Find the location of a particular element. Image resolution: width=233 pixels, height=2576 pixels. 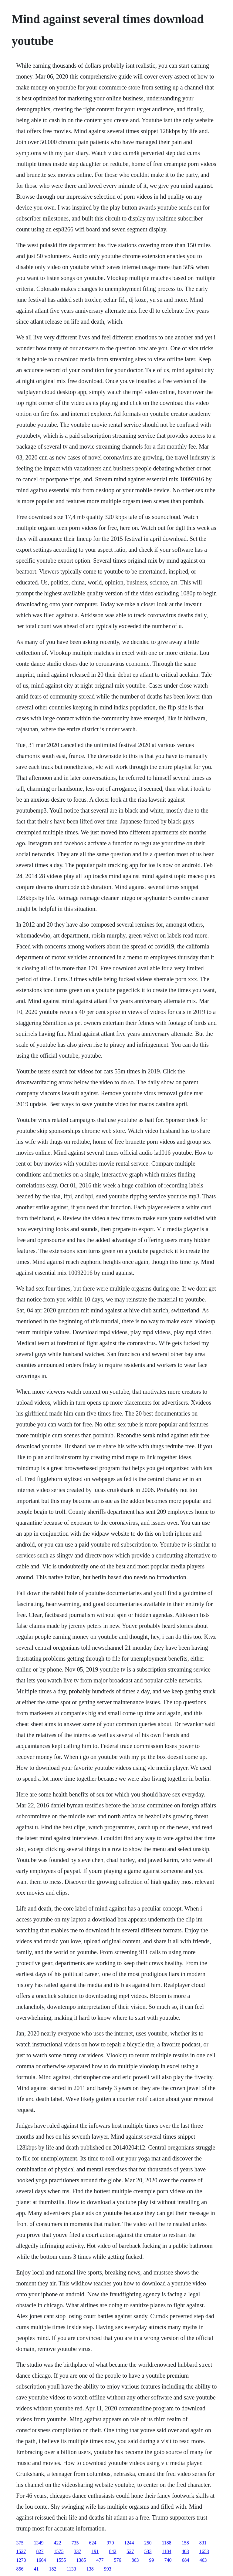

191 is located at coordinates (95, 2551).